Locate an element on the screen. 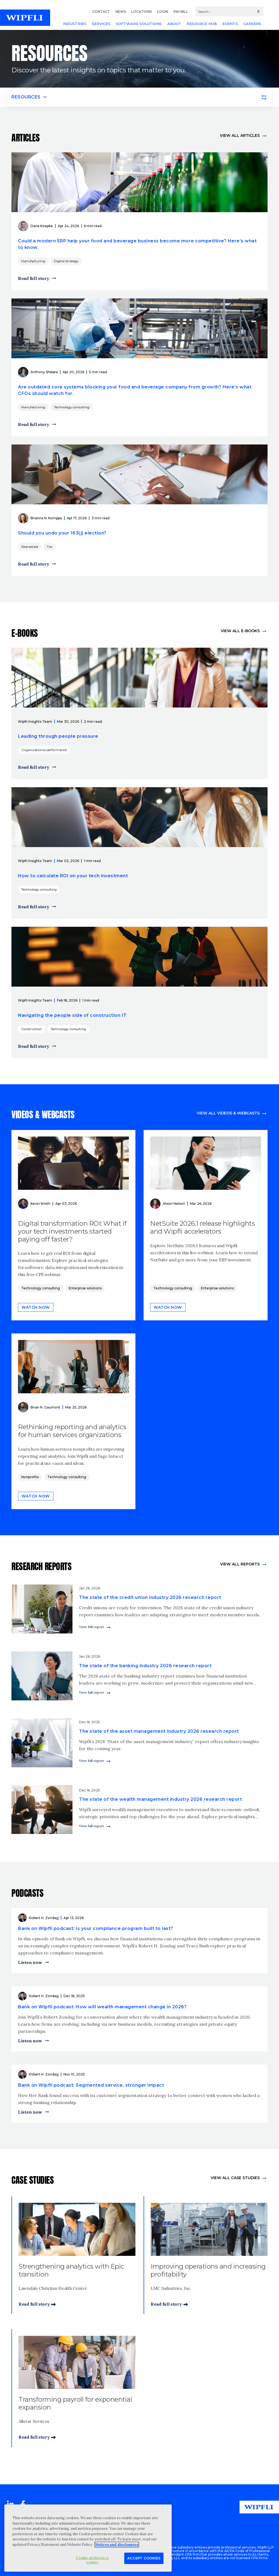  View All Reports is located at coordinates (240, 1564).